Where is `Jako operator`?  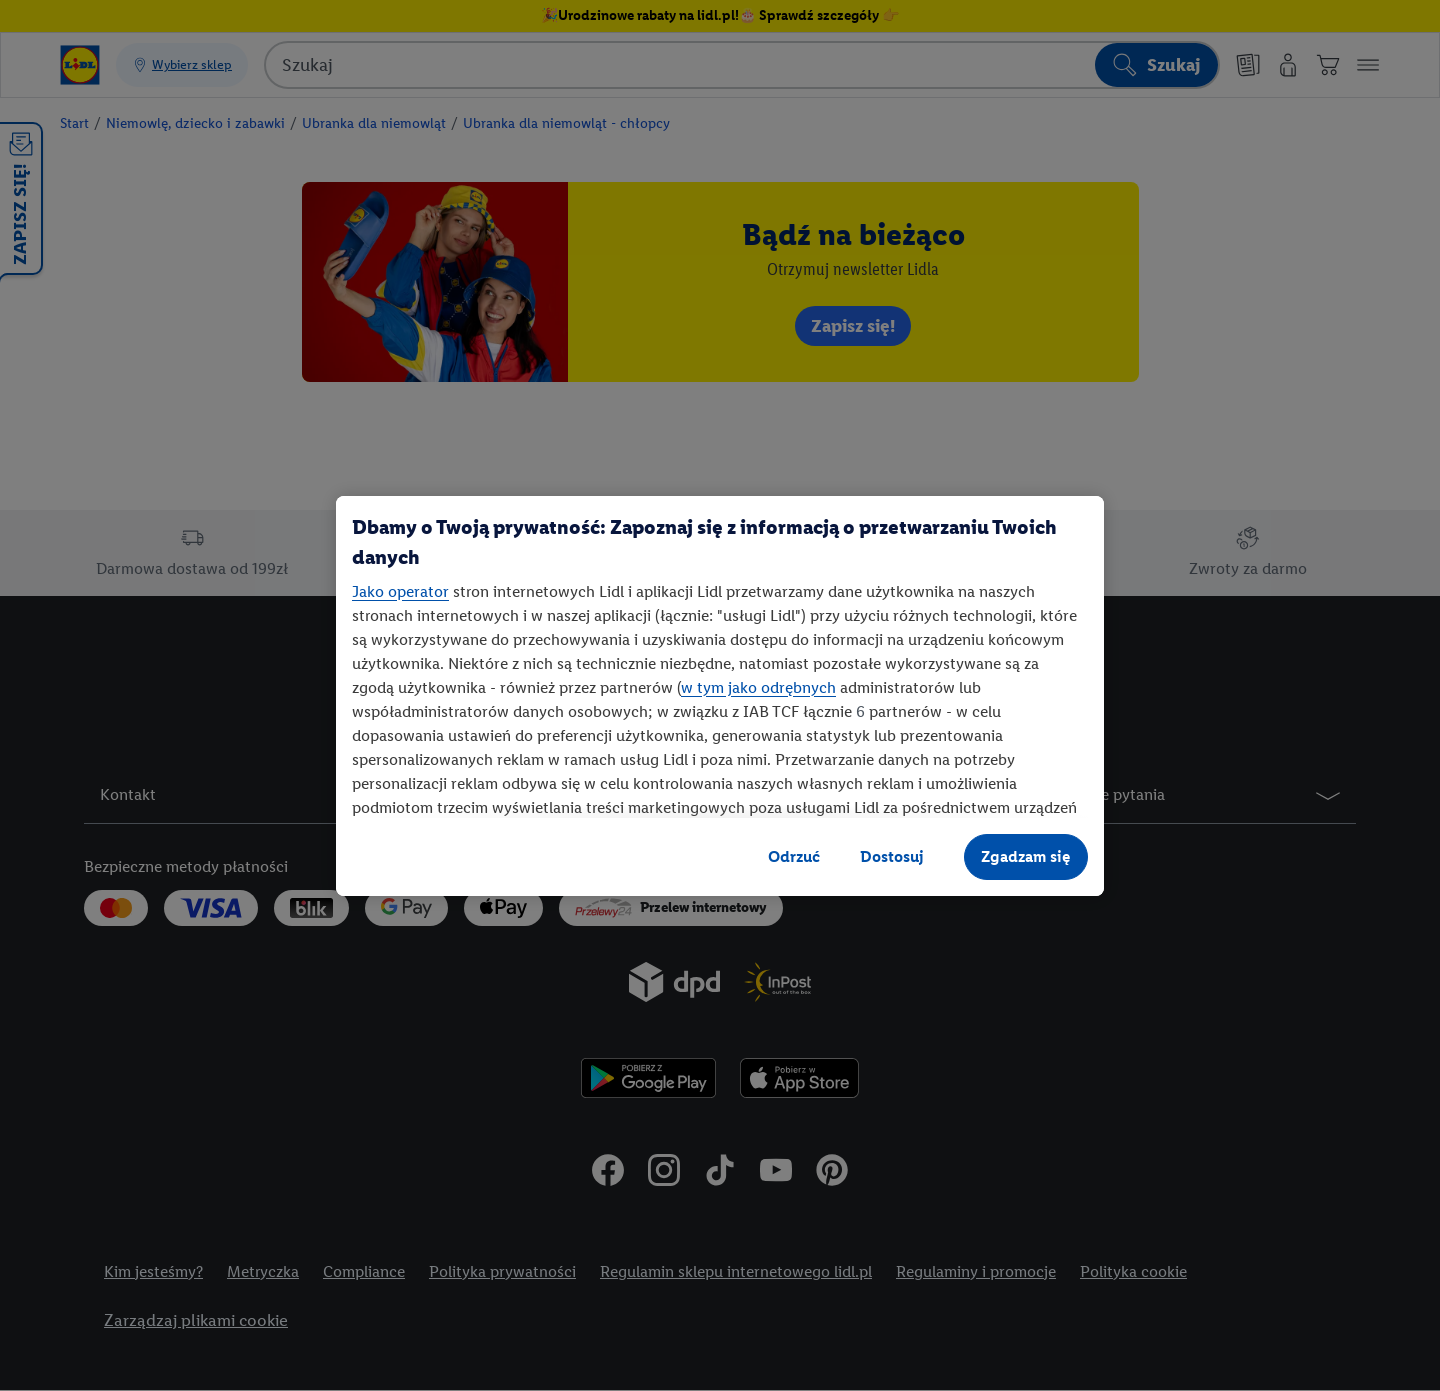 Jako operator is located at coordinates (400, 591).